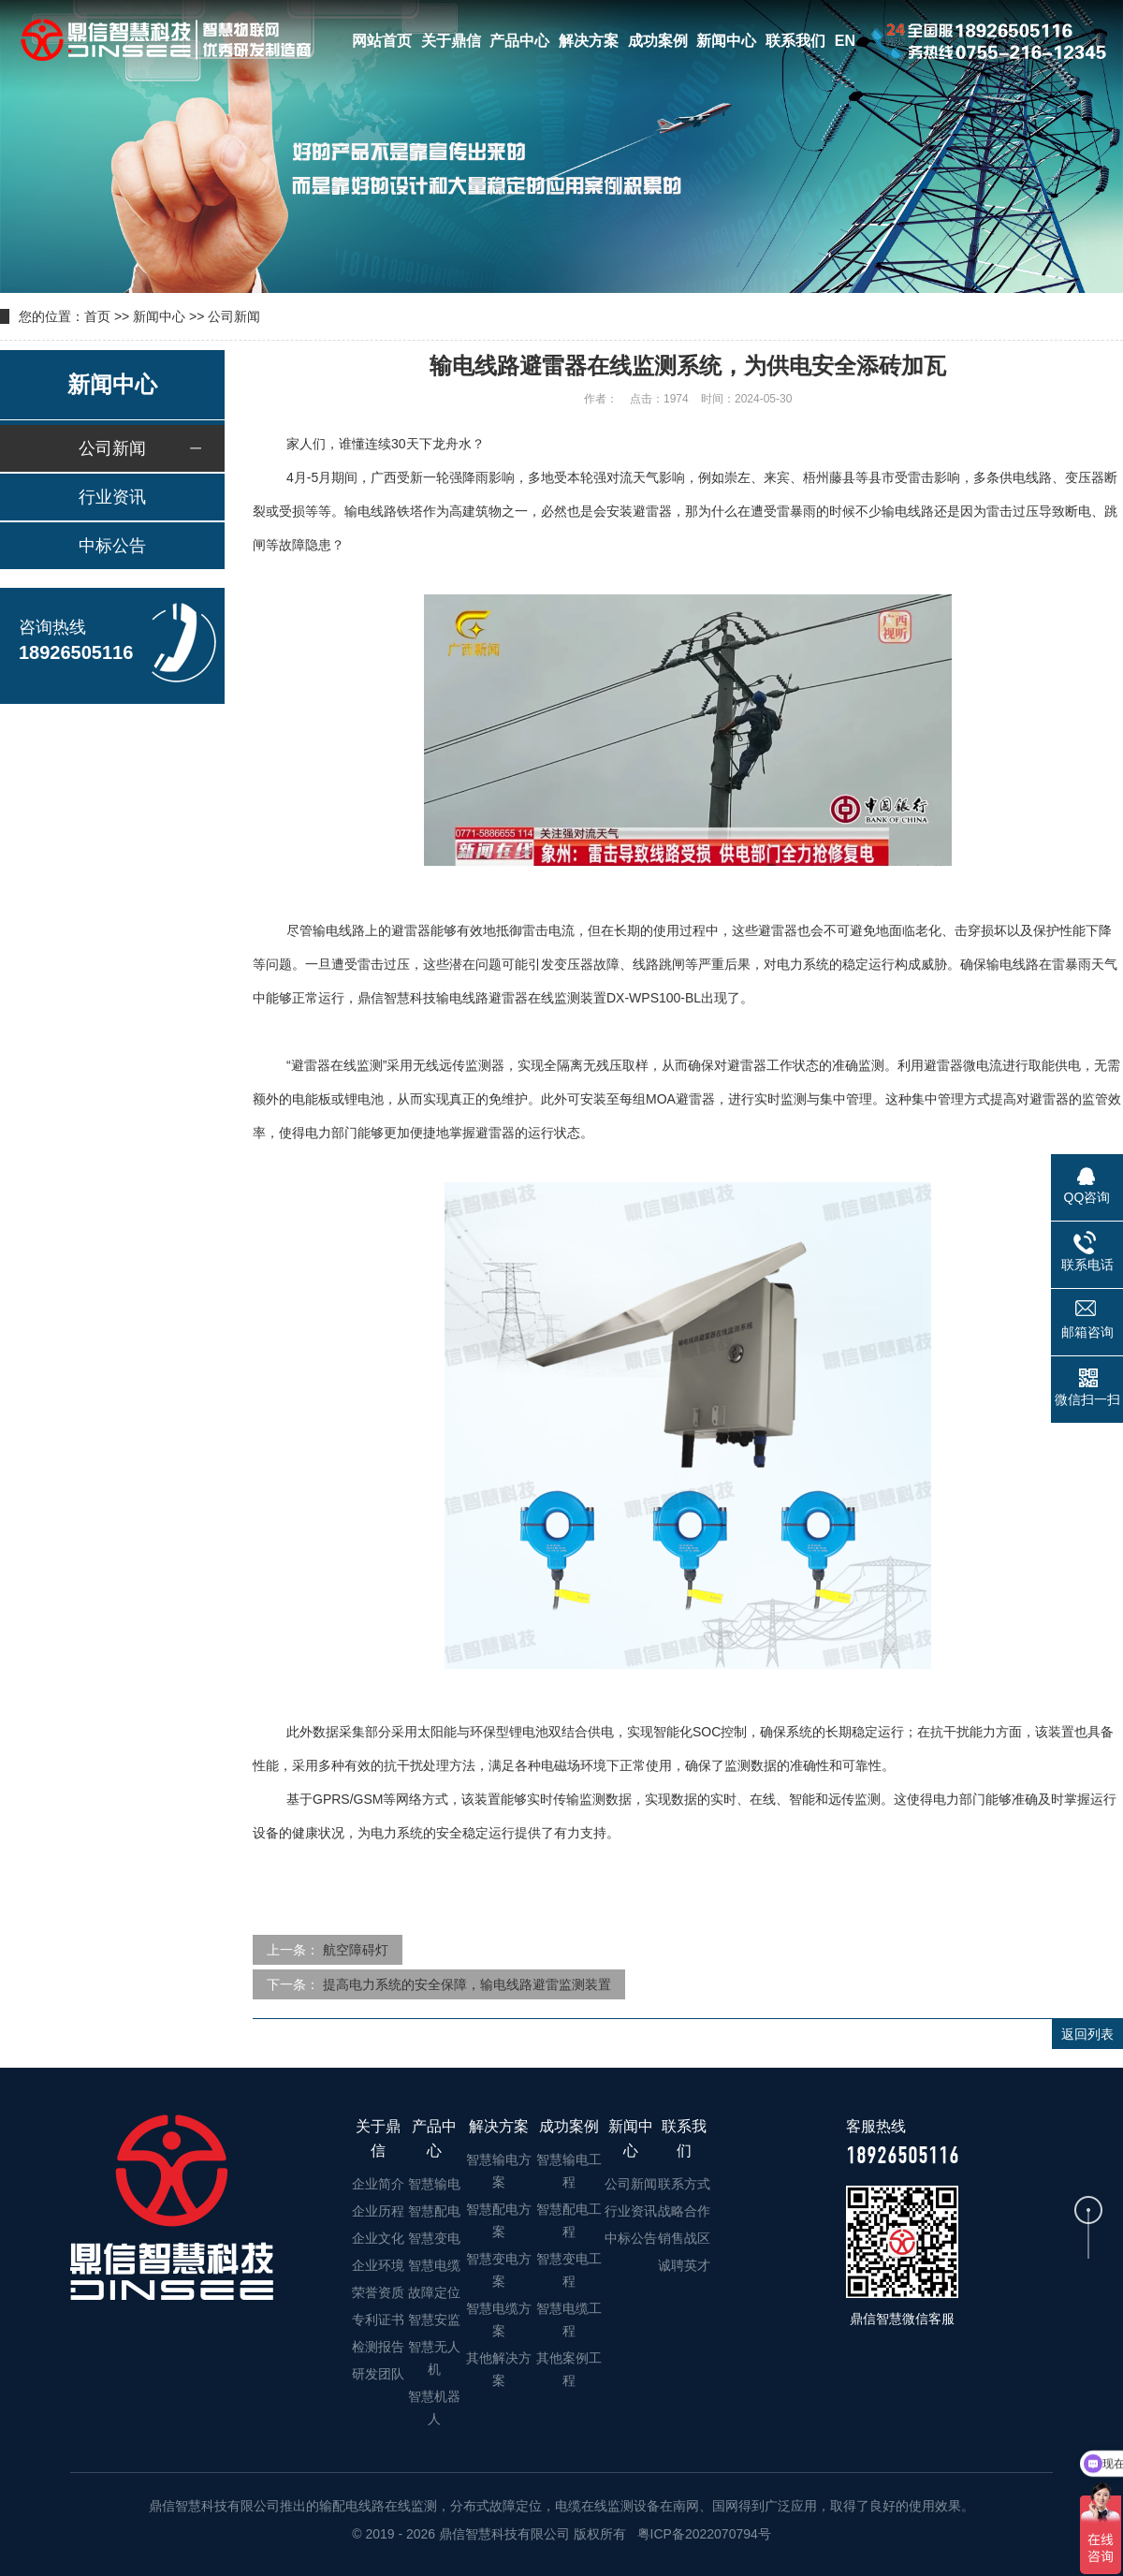 The width and height of the screenshot is (1123, 2576). I want to click on 网站首页, so click(382, 41).